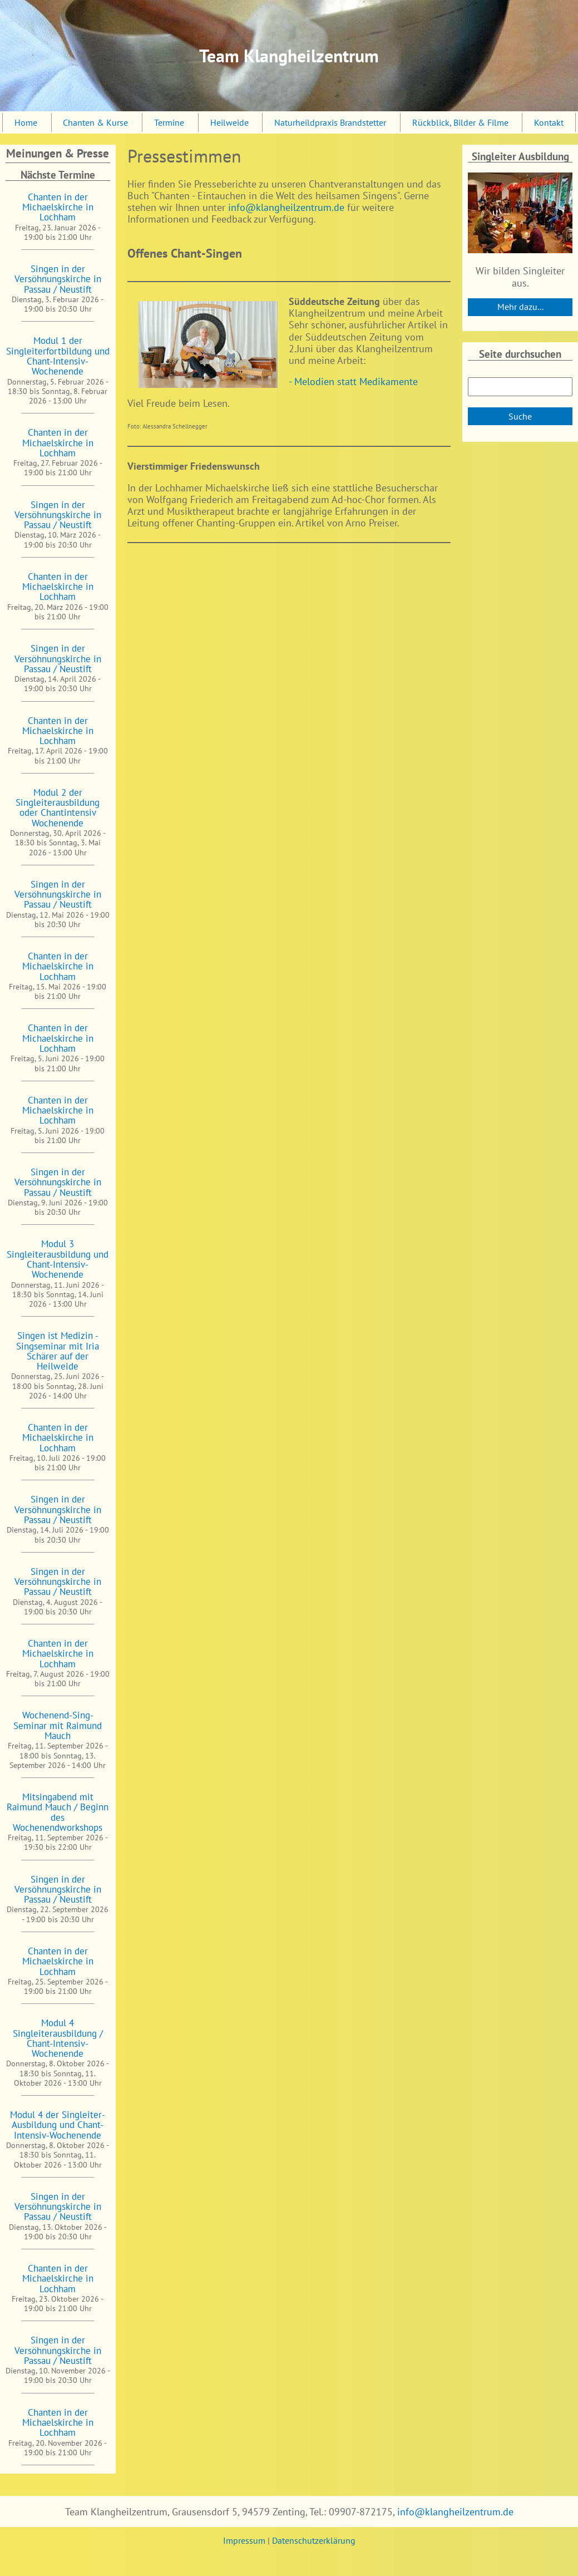  What do you see at coordinates (57, 1350) in the screenshot?
I see `Singen ist Medizin - Singseminar mit Iria Schärer auf der Heilweide` at bounding box center [57, 1350].